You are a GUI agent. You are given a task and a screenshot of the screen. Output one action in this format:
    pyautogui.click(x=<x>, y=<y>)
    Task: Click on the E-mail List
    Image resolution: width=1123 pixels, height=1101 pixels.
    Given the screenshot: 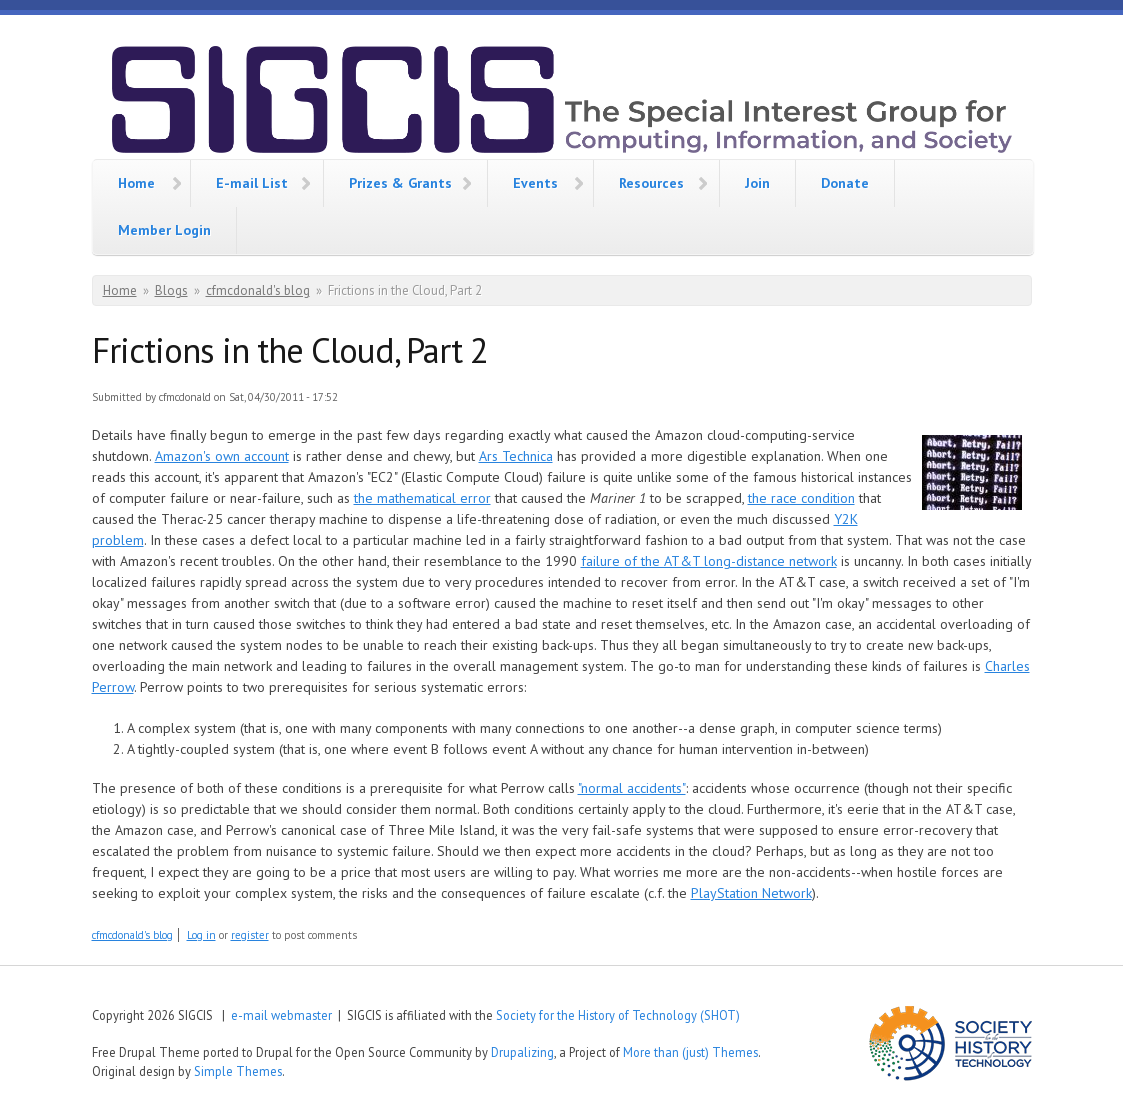 What is the action you would take?
    pyautogui.click(x=252, y=183)
    